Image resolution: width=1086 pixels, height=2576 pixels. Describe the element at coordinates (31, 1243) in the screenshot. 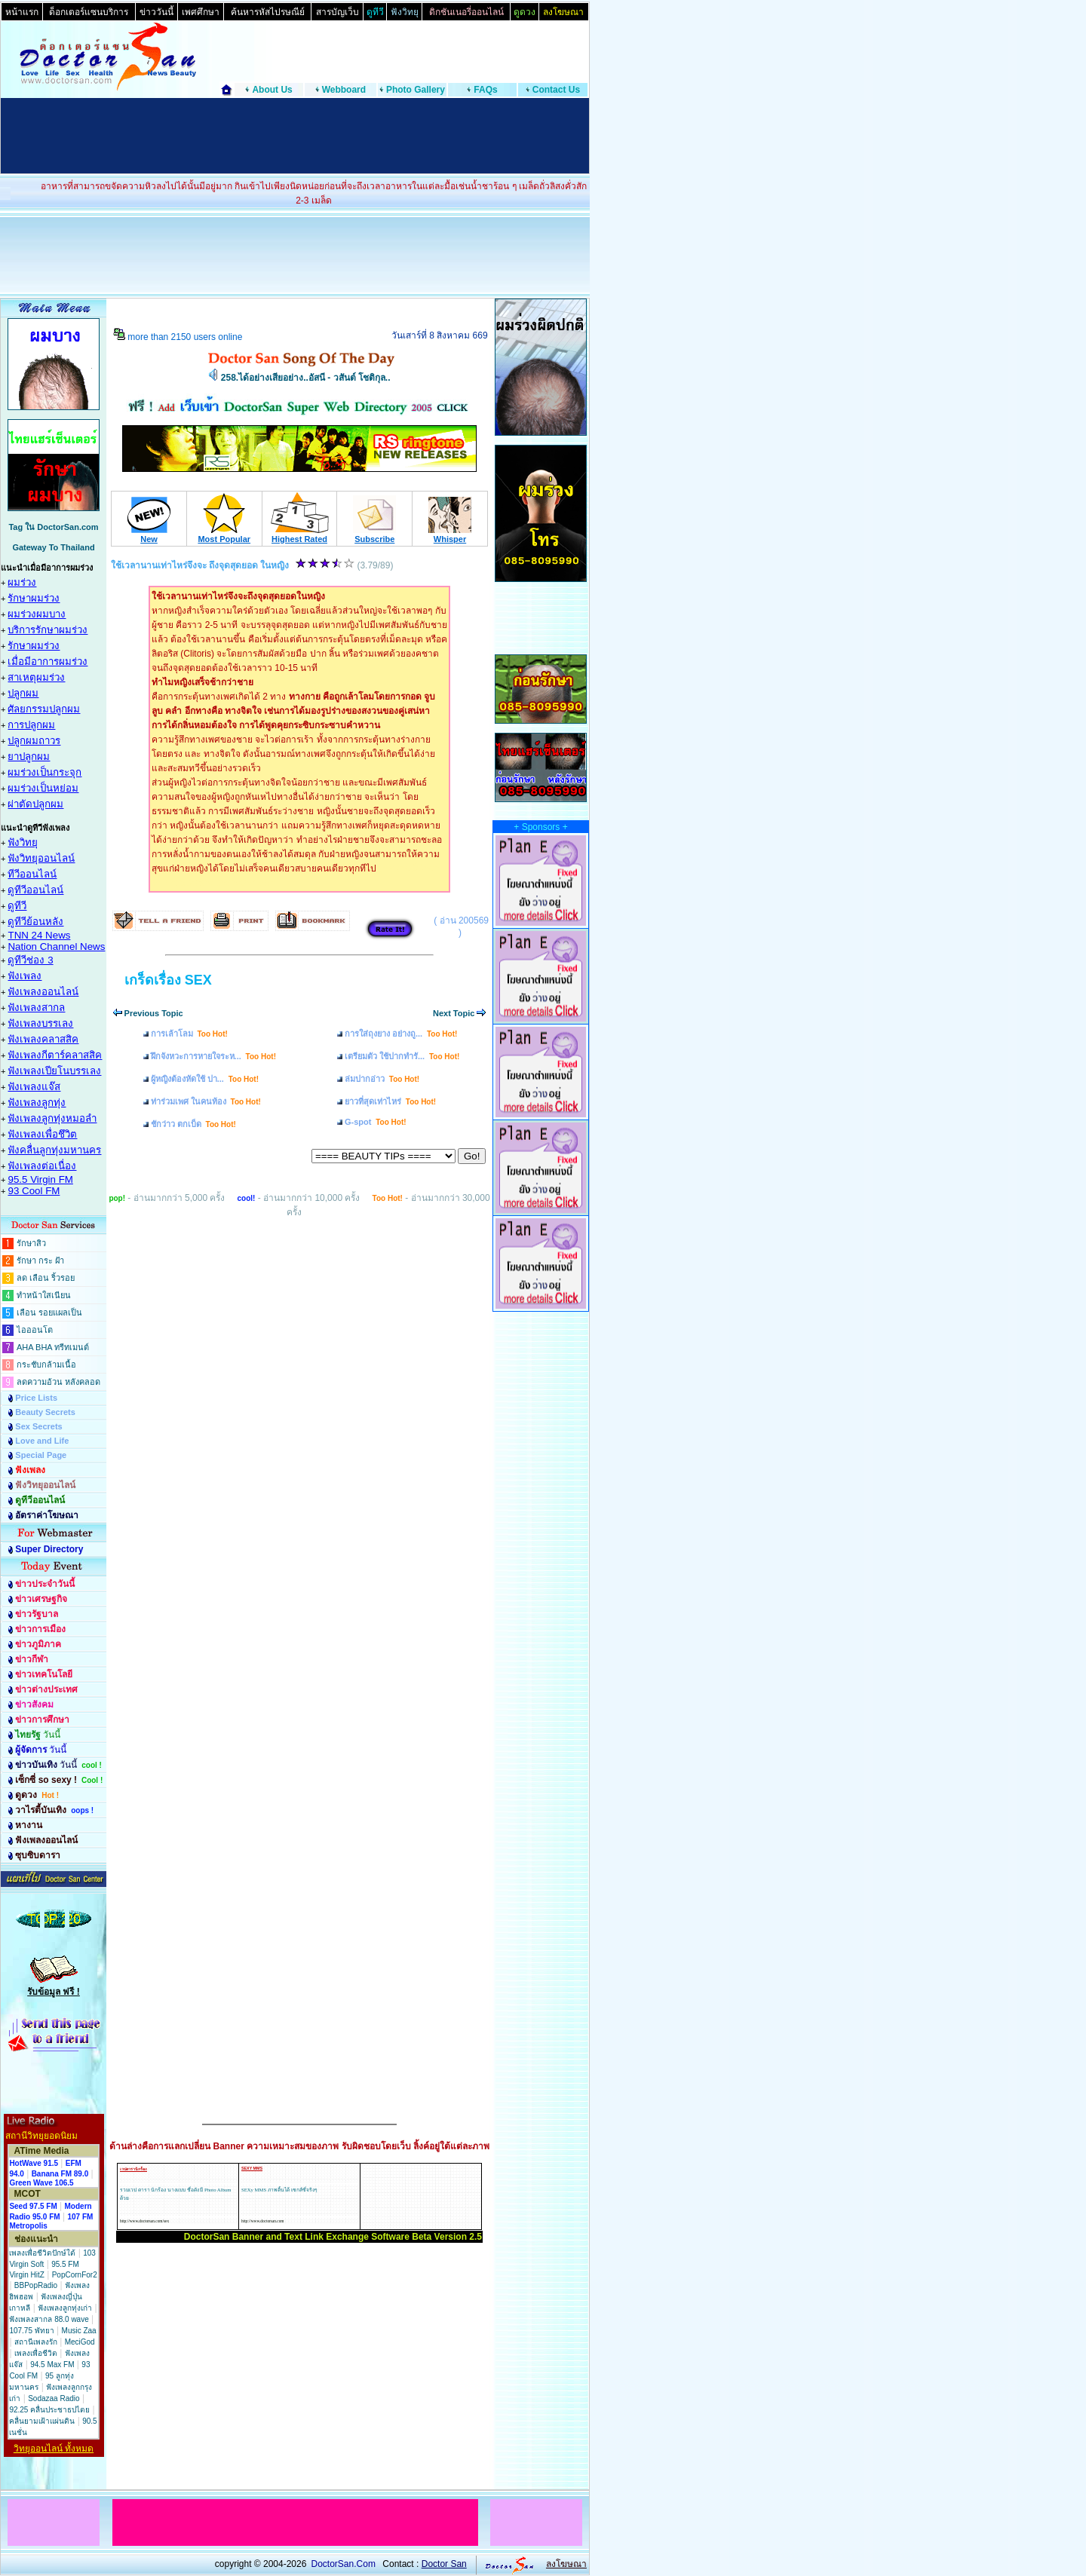

I see `รักษาสิว` at that location.